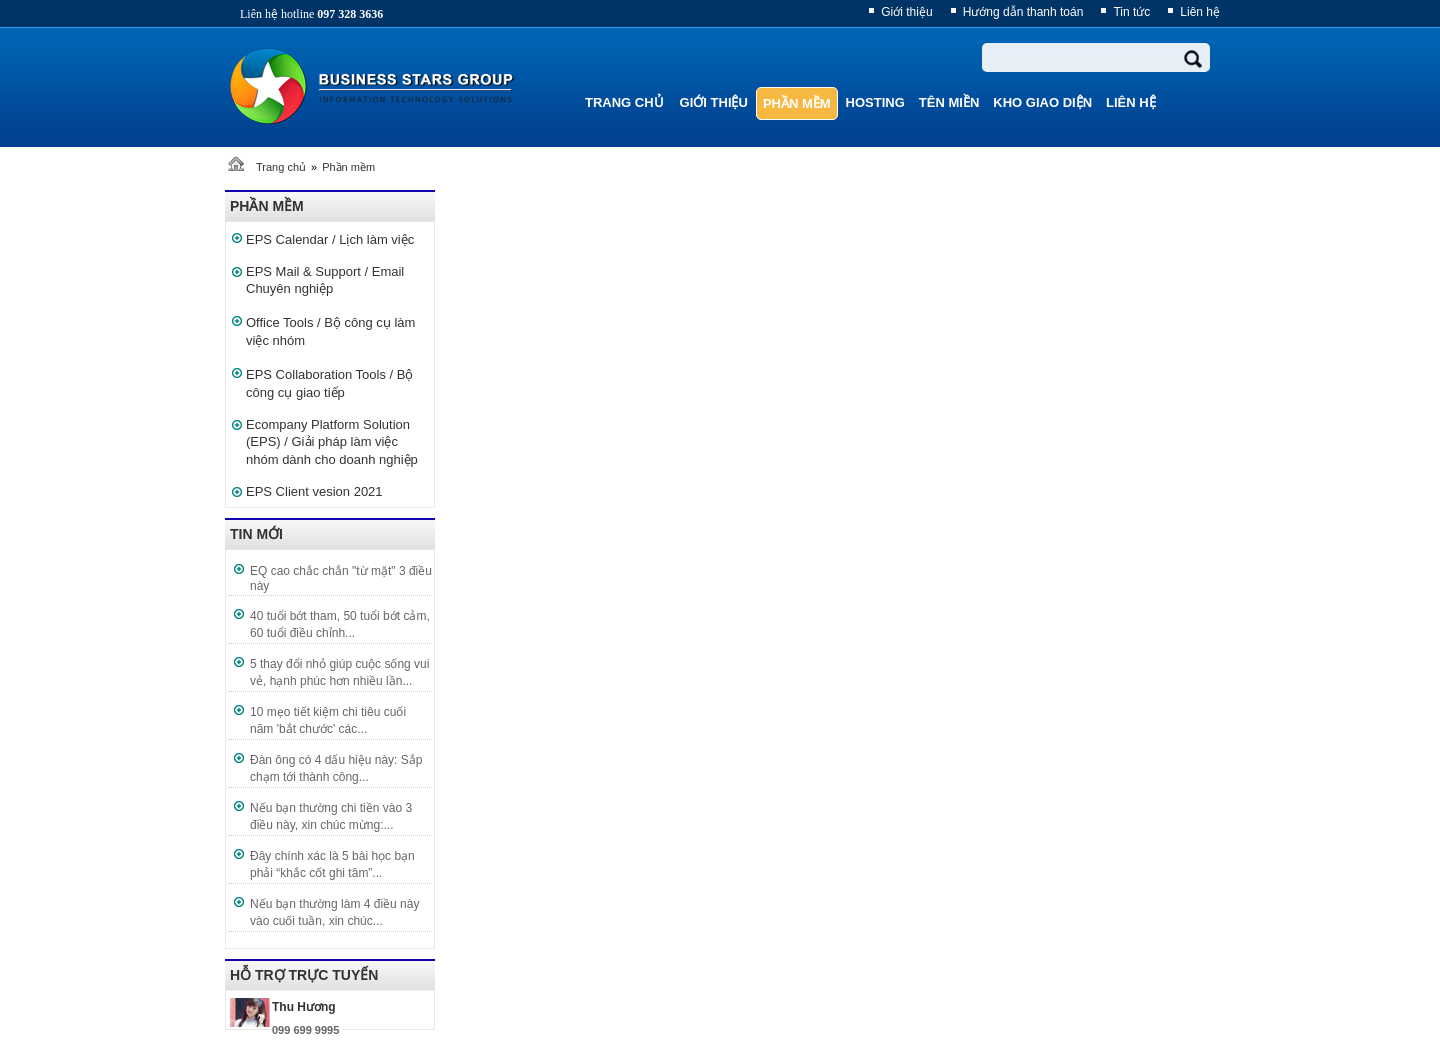 This screenshot has width=1440, height=1040. Describe the element at coordinates (314, 491) in the screenshot. I see `EPS Client vesion 2021` at that location.